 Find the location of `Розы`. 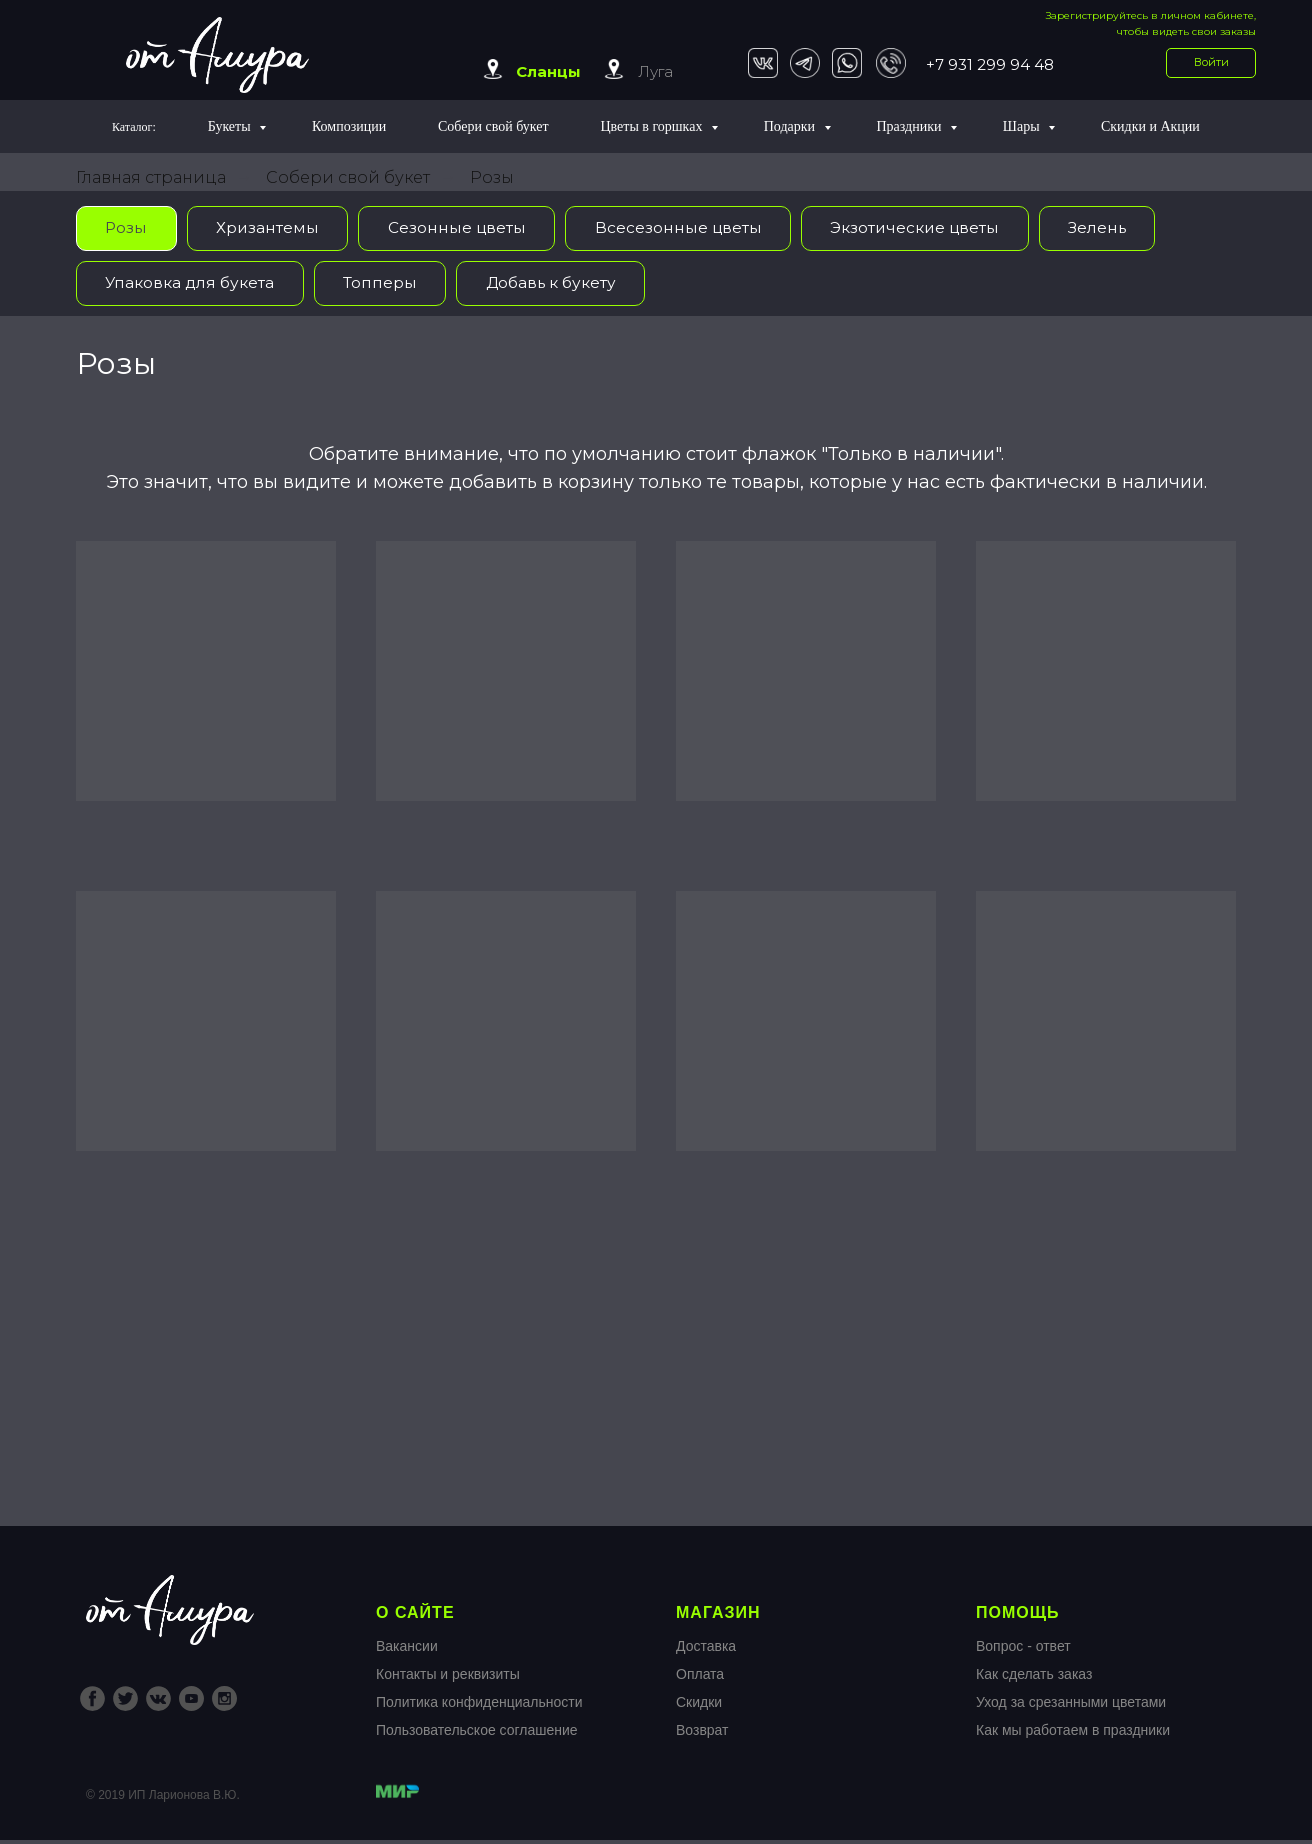

Розы is located at coordinates (492, 177).